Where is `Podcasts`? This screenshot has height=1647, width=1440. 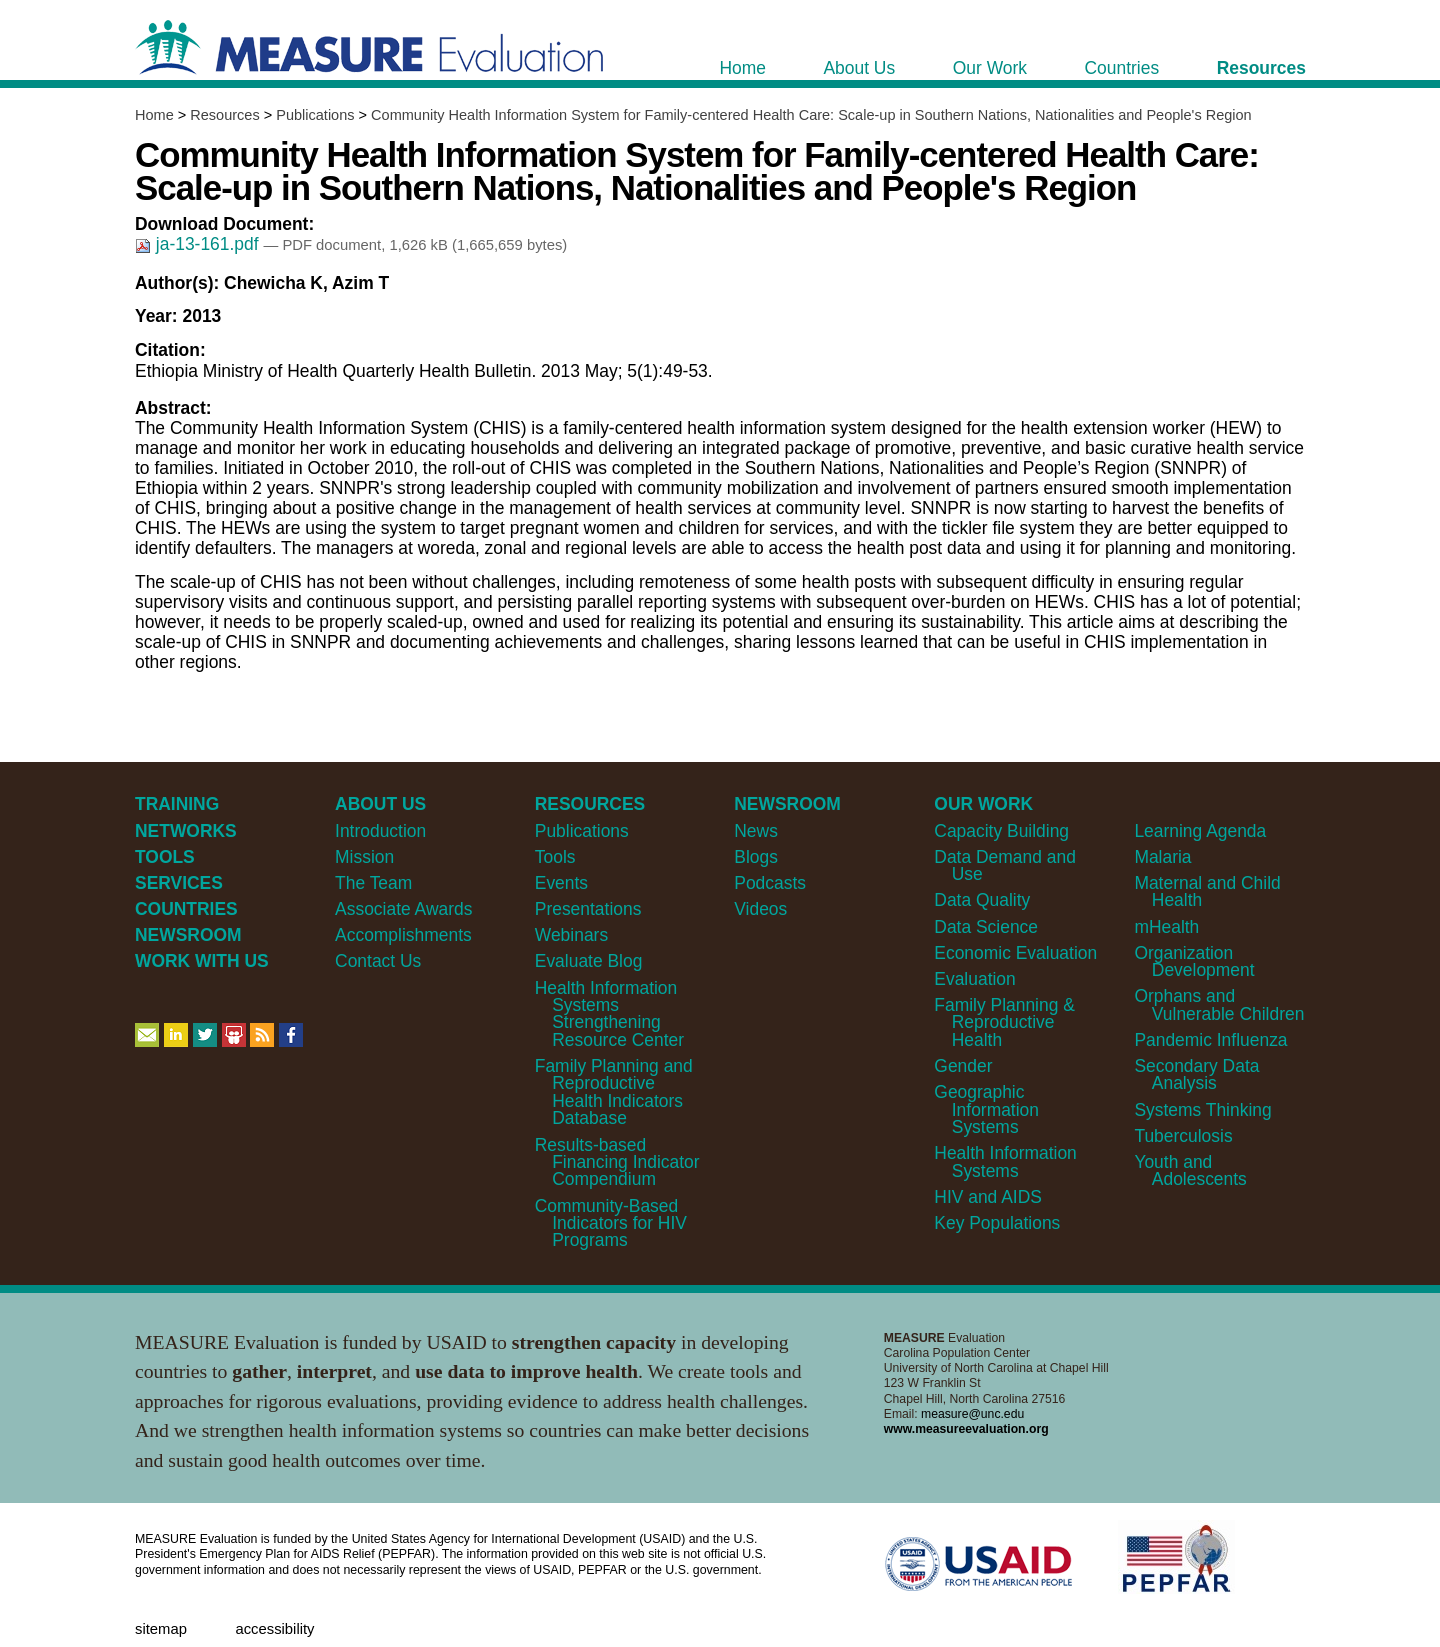 Podcasts is located at coordinates (770, 883).